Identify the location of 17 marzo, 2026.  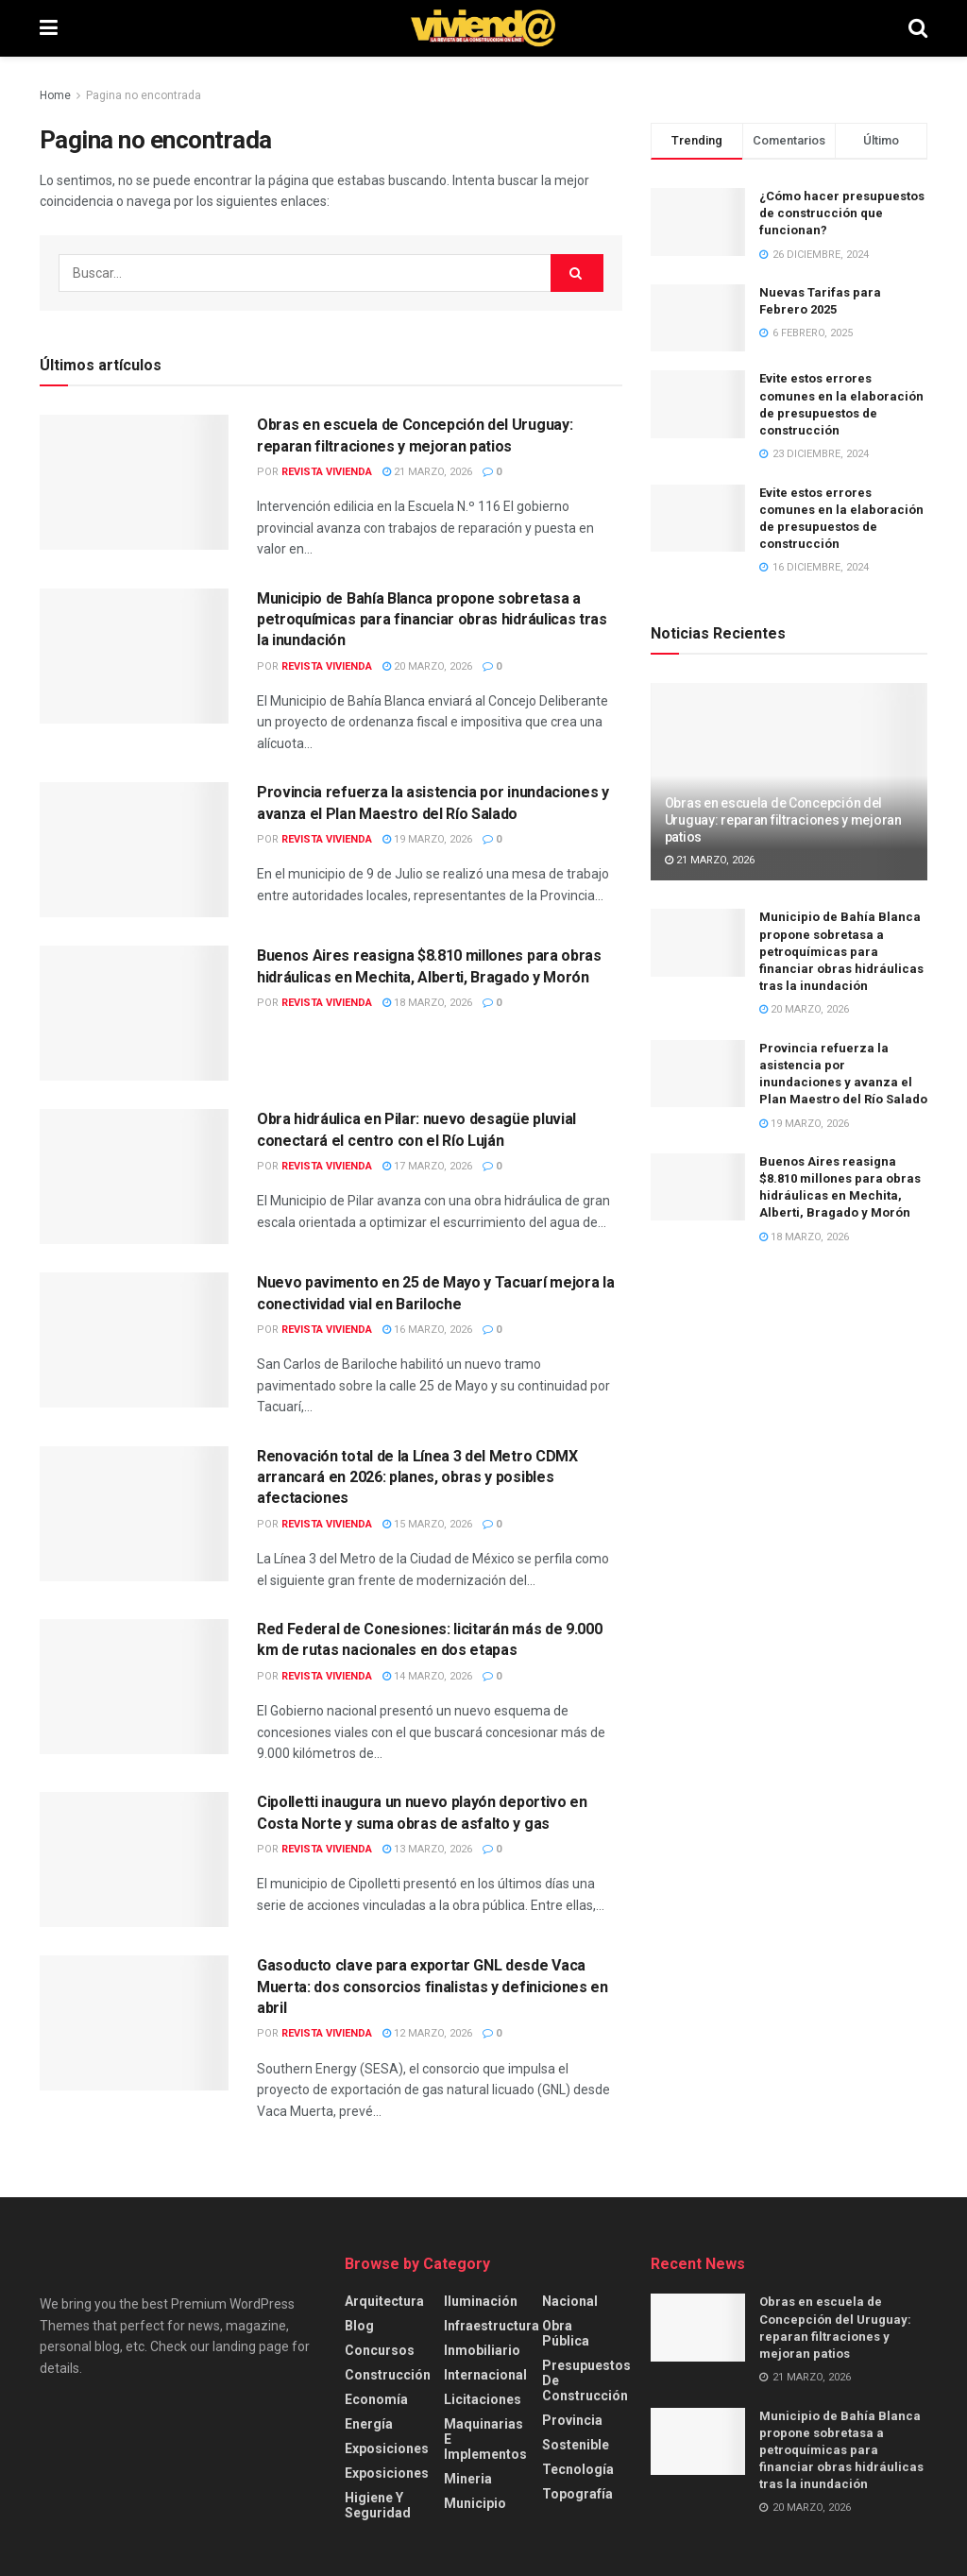
(427, 1166).